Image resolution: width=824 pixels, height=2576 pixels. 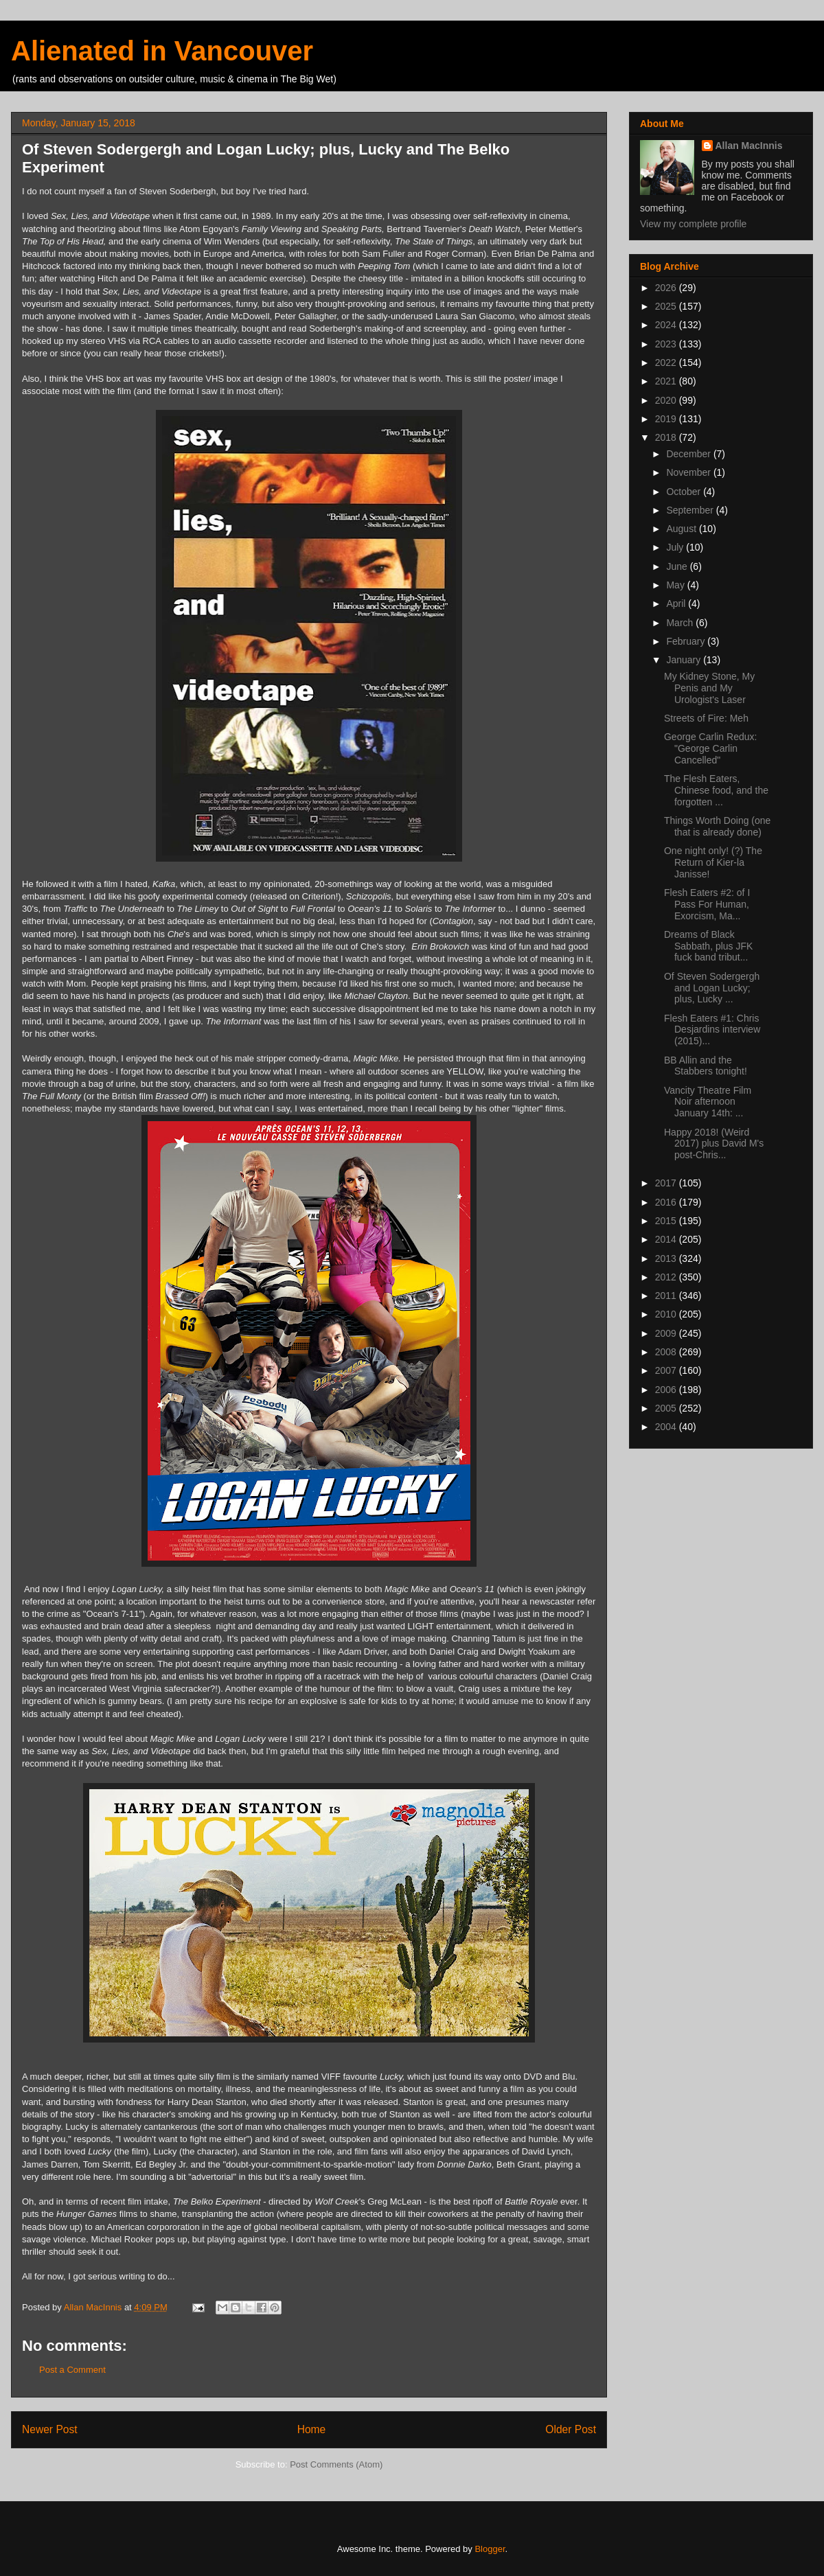 I want to click on Streets of Fire: Meh, so click(x=706, y=718).